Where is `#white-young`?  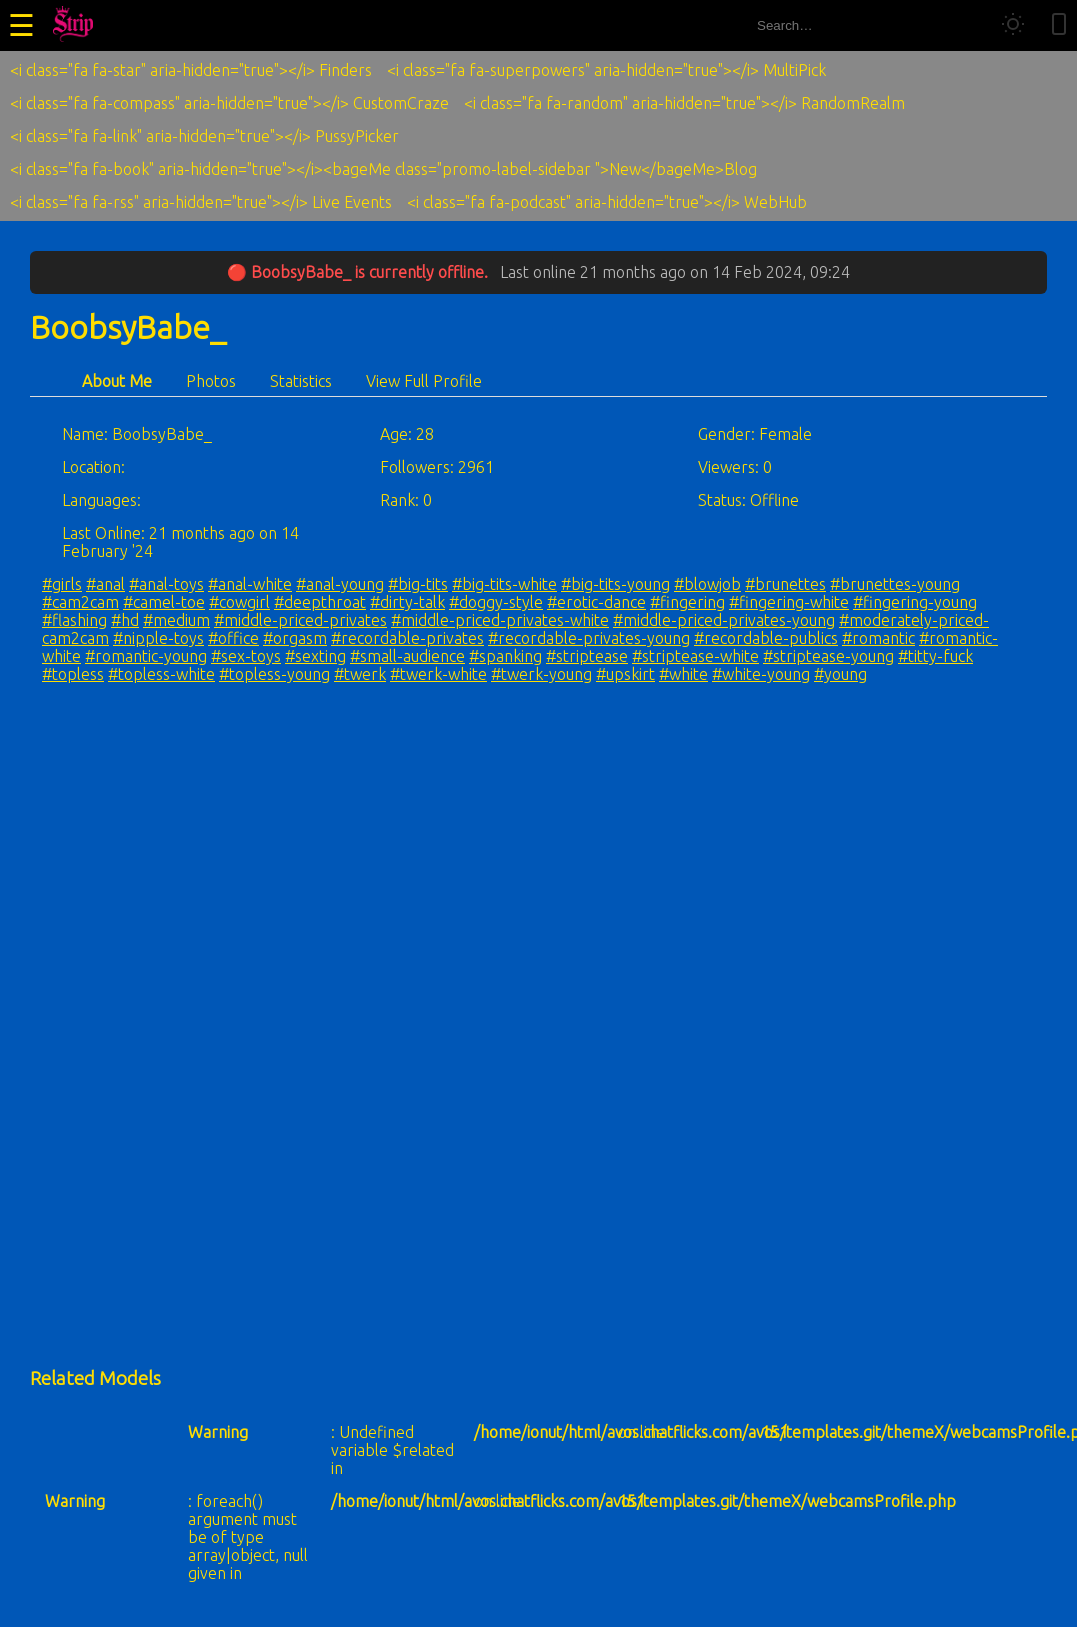
#white-young is located at coordinates (761, 674).